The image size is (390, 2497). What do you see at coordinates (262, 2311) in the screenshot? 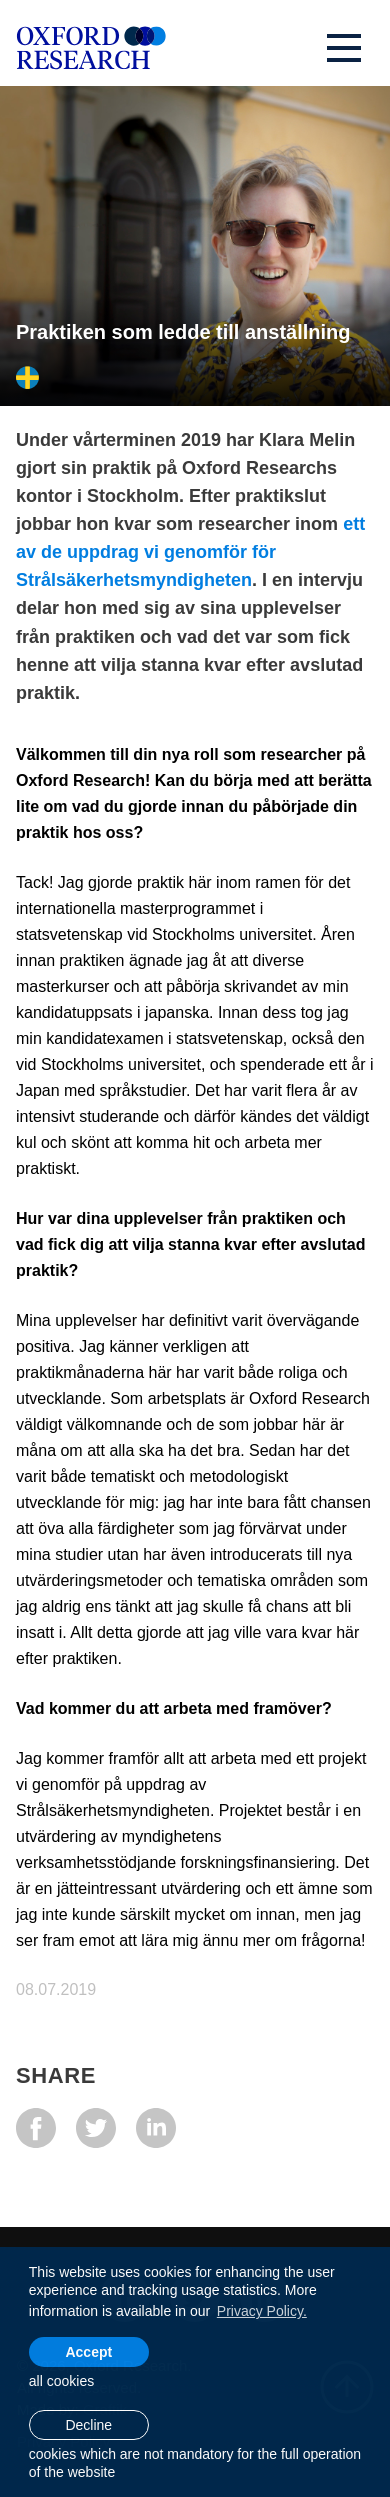
I see `Privacy Policy. [learn more about cookies]` at bounding box center [262, 2311].